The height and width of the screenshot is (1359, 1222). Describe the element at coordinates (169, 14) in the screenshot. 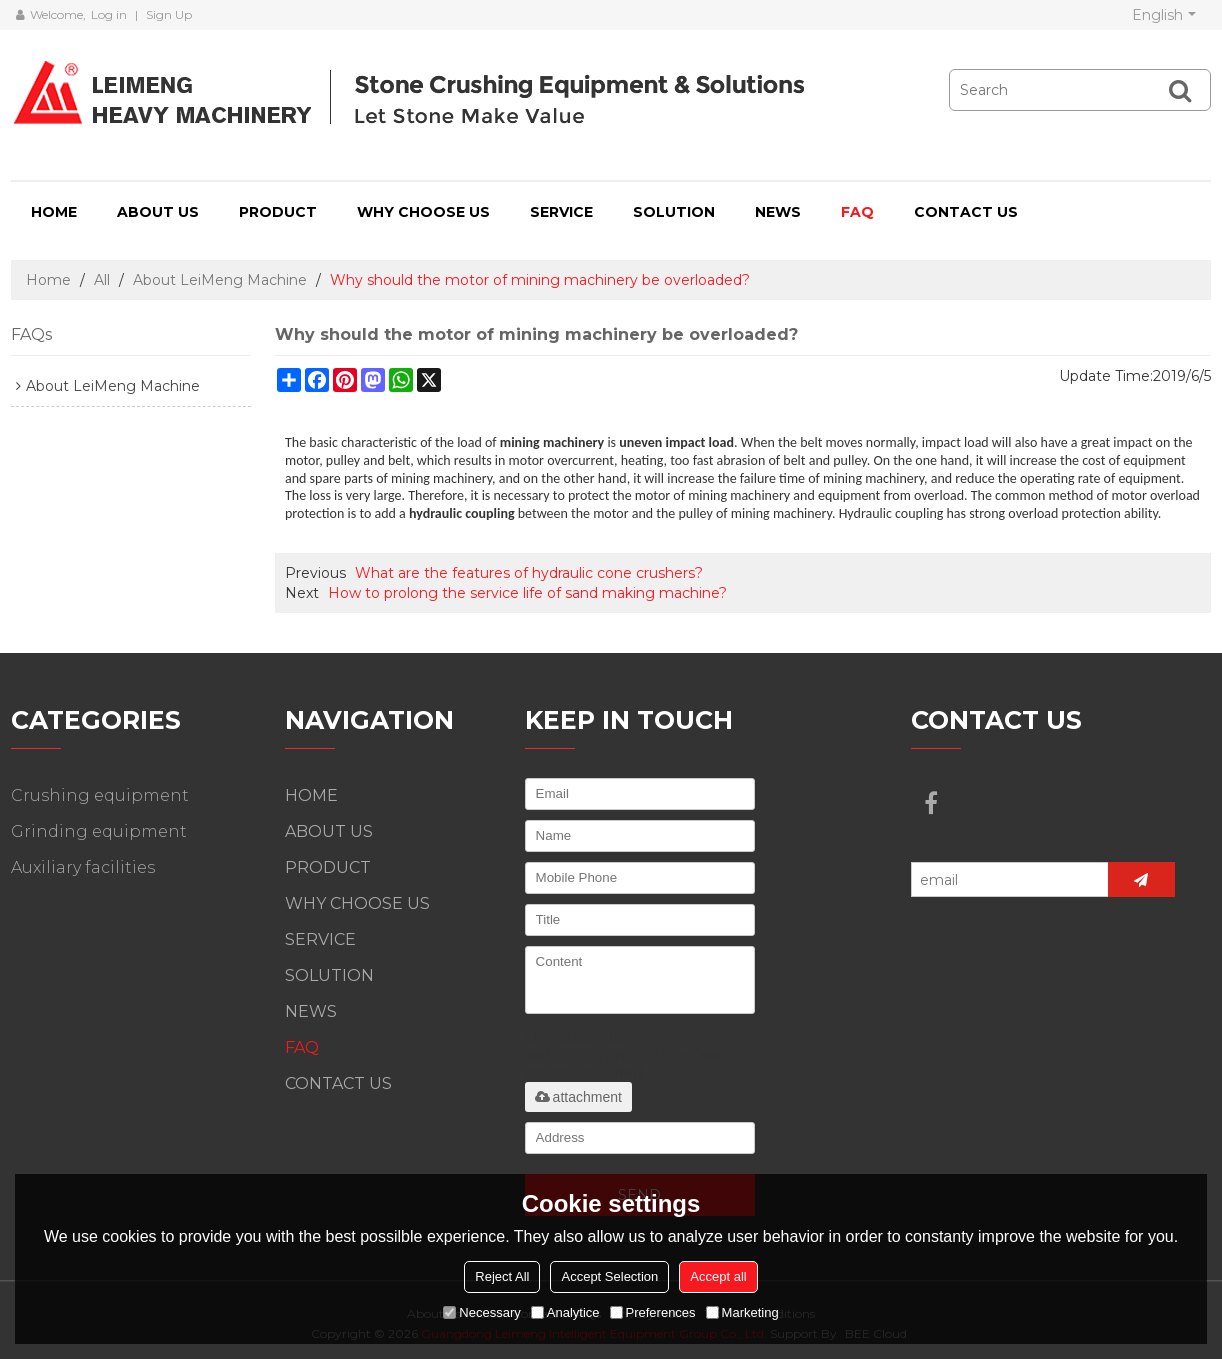

I see `Sign Up` at that location.